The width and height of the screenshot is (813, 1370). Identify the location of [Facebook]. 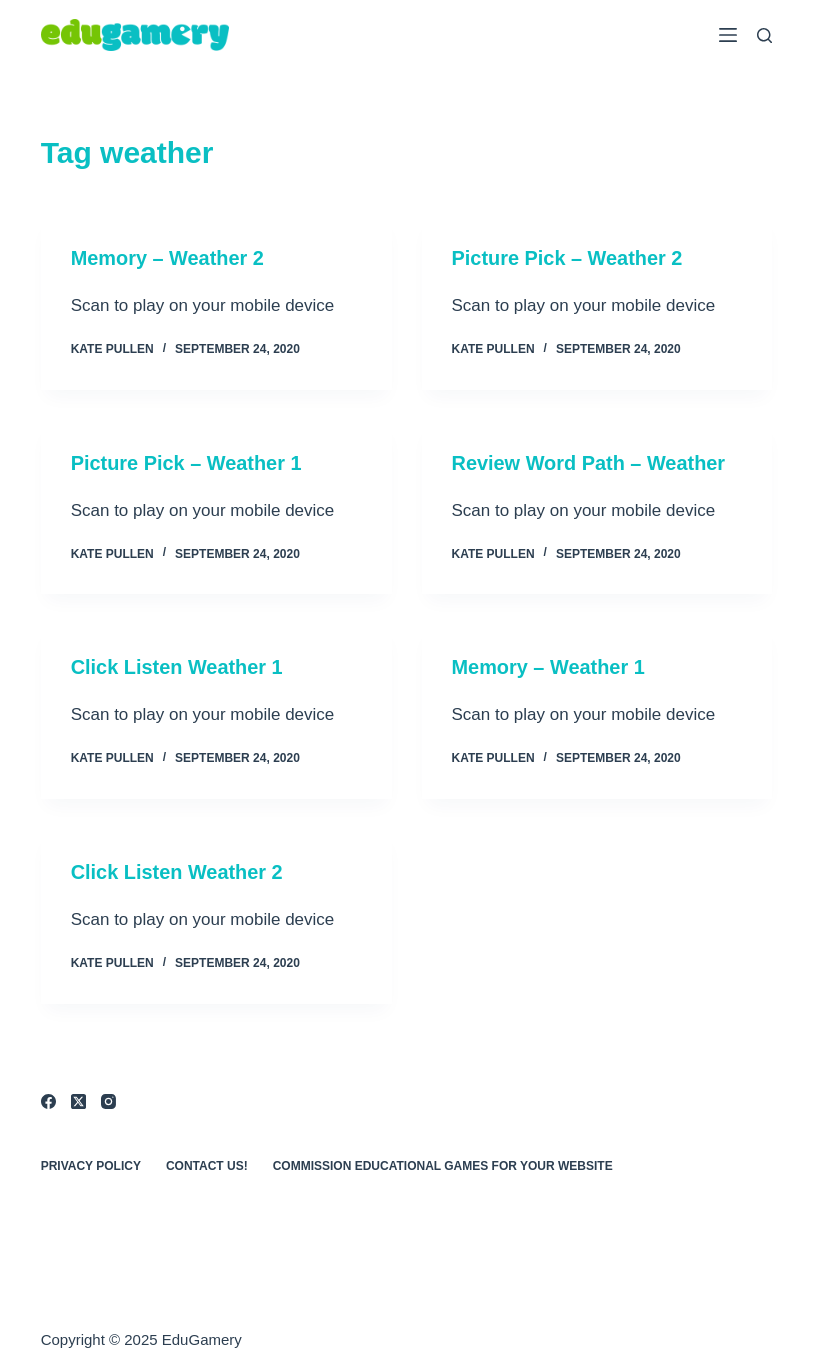
(48, 1097).